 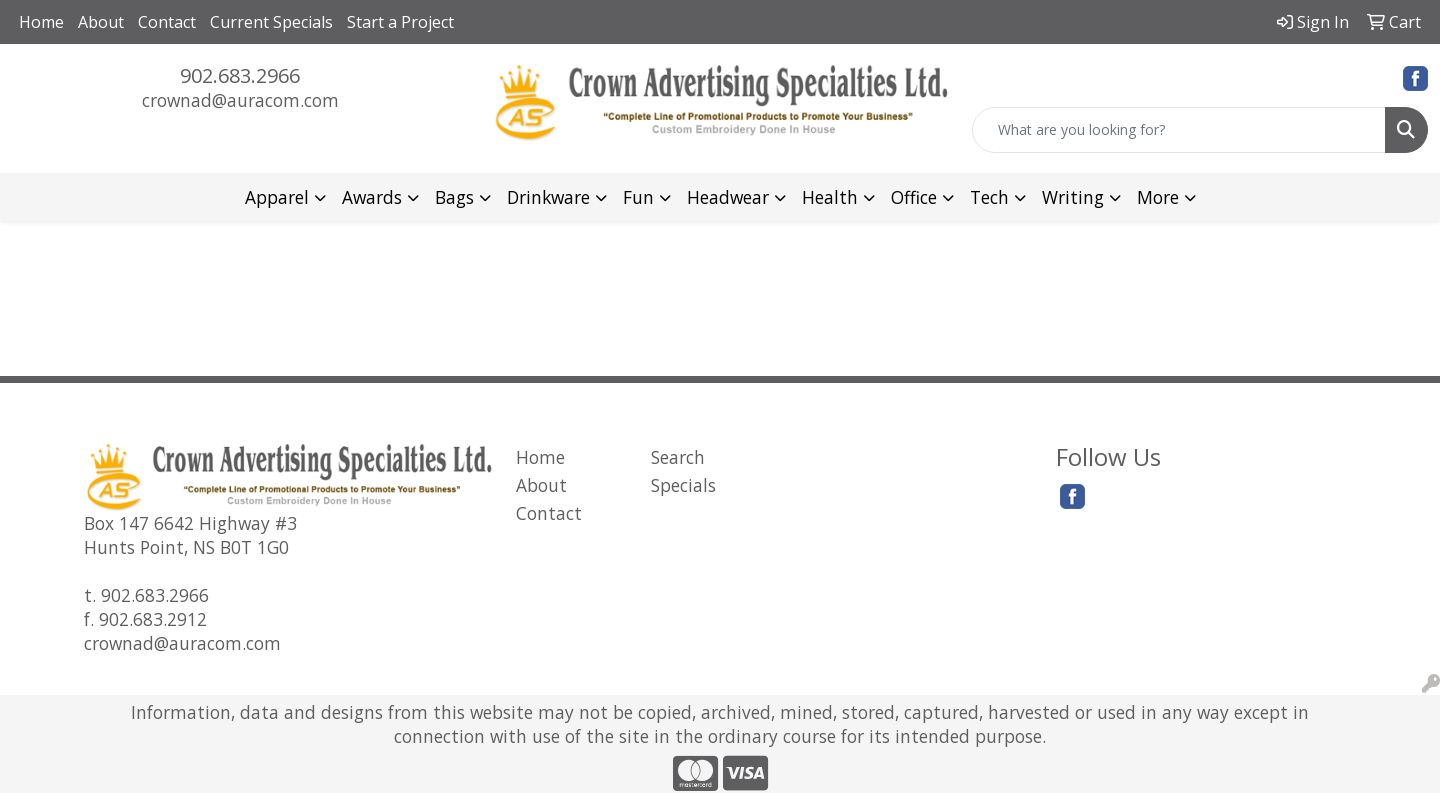 What do you see at coordinates (167, 22) in the screenshot?
I see `Contact` at bounding box center [167, 22].